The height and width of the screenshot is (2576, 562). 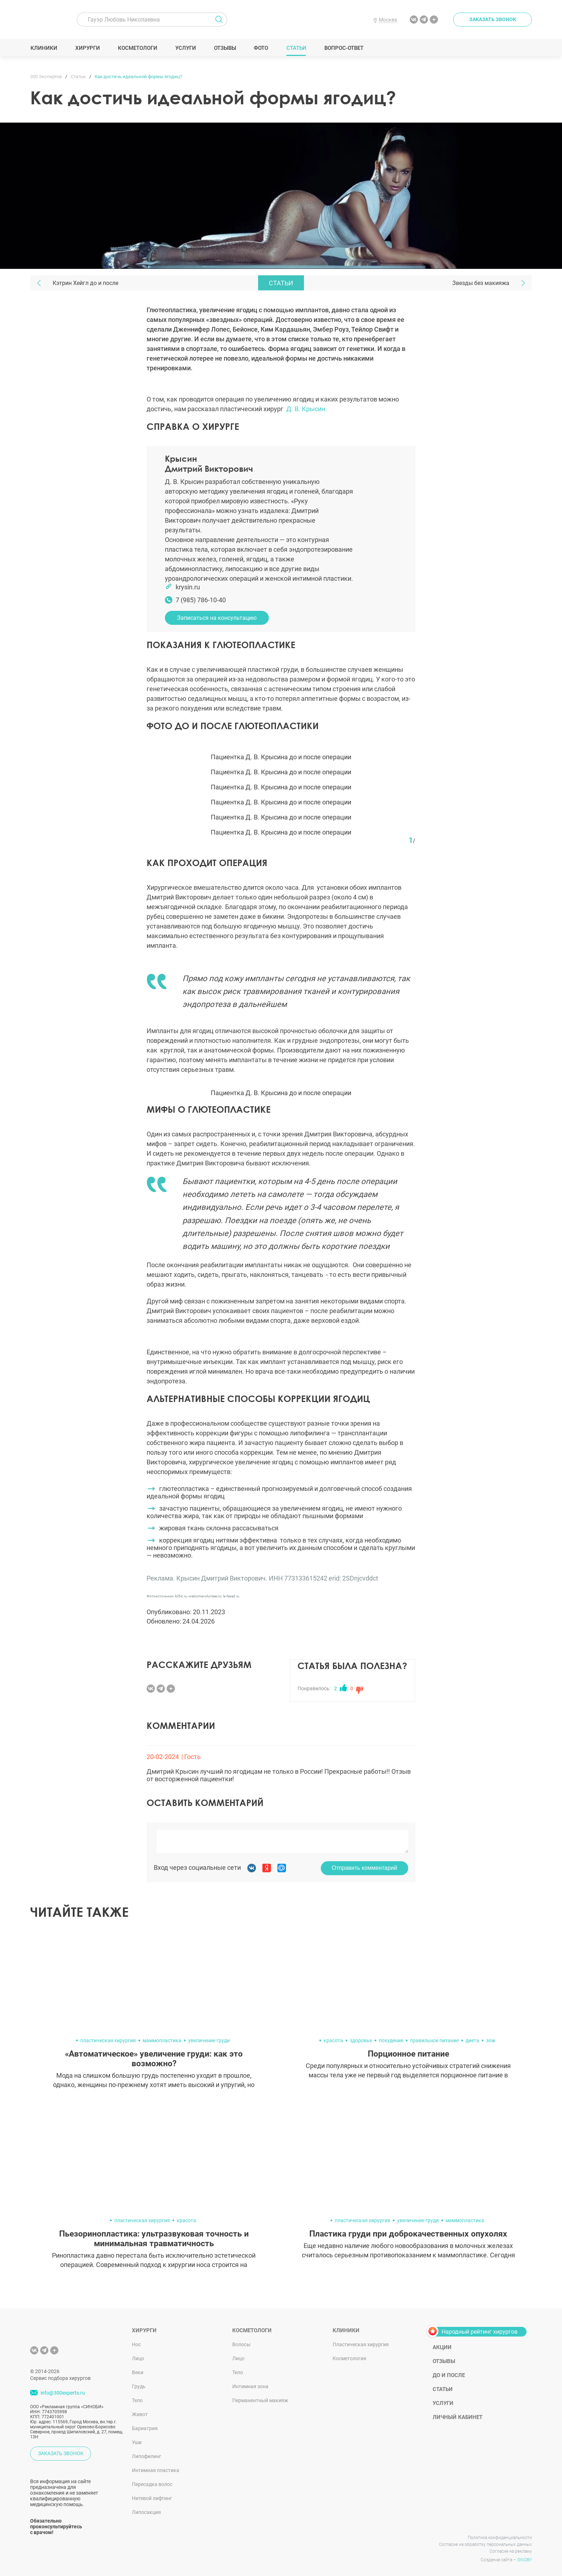 I want to click on Интимная зона, so click(x=250, y=2386).